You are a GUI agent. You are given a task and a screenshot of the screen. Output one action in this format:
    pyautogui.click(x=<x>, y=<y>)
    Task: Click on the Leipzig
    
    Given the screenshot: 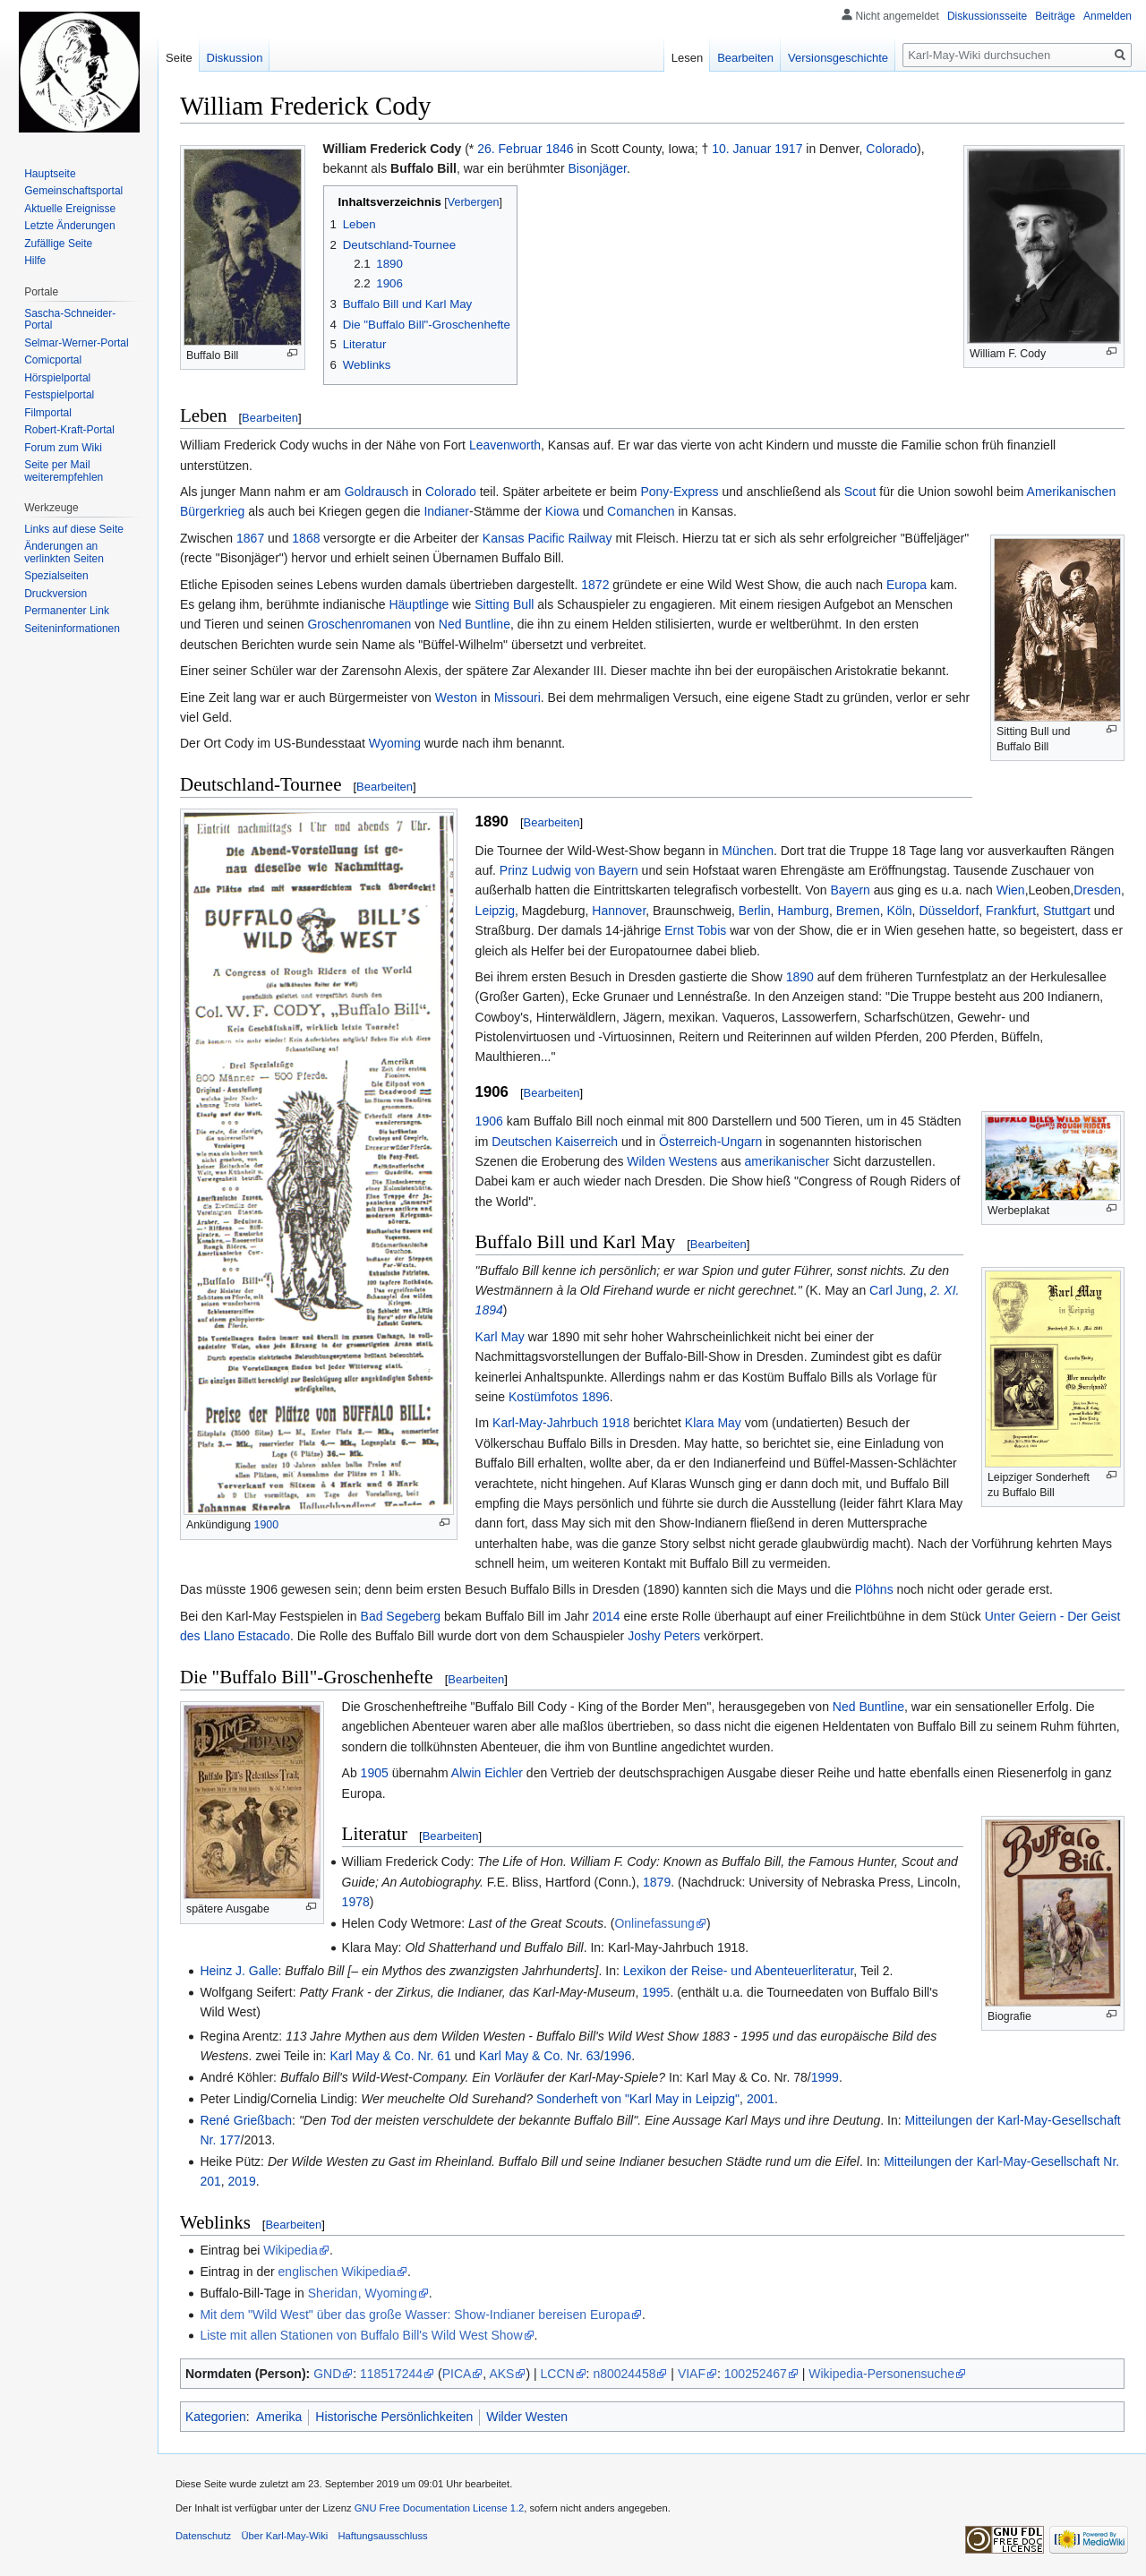 What is the action you would take?
    pyautogui.click(x=495, y=910)
    